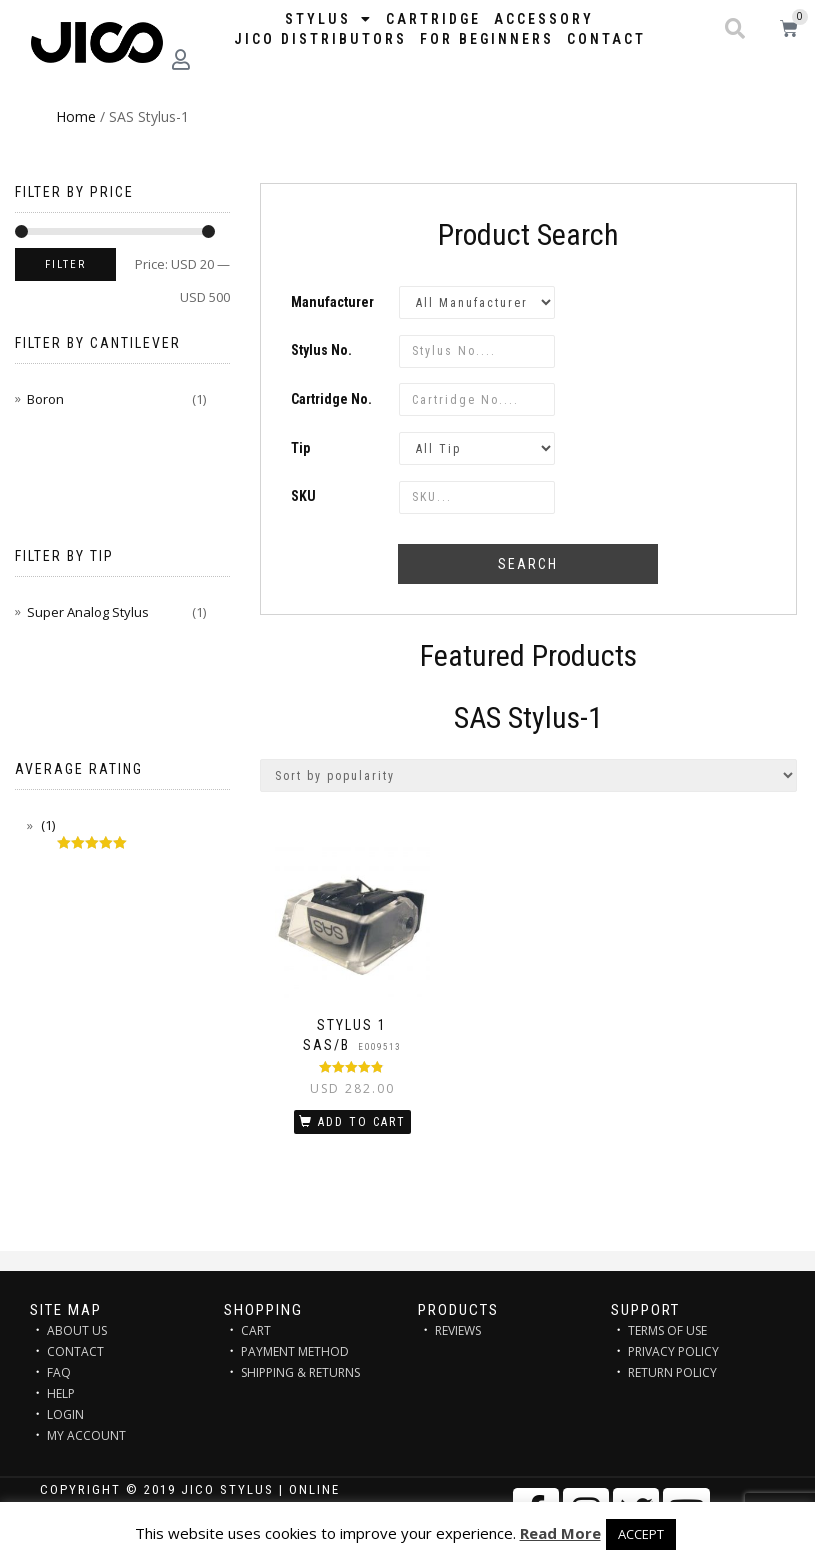 The width and height of the screenshot is (815, 1567). What do you see at coordinates (673, 1351) in the screenshot?
I see `PRIVACY POLICY` at bounding box center [673, 1351].